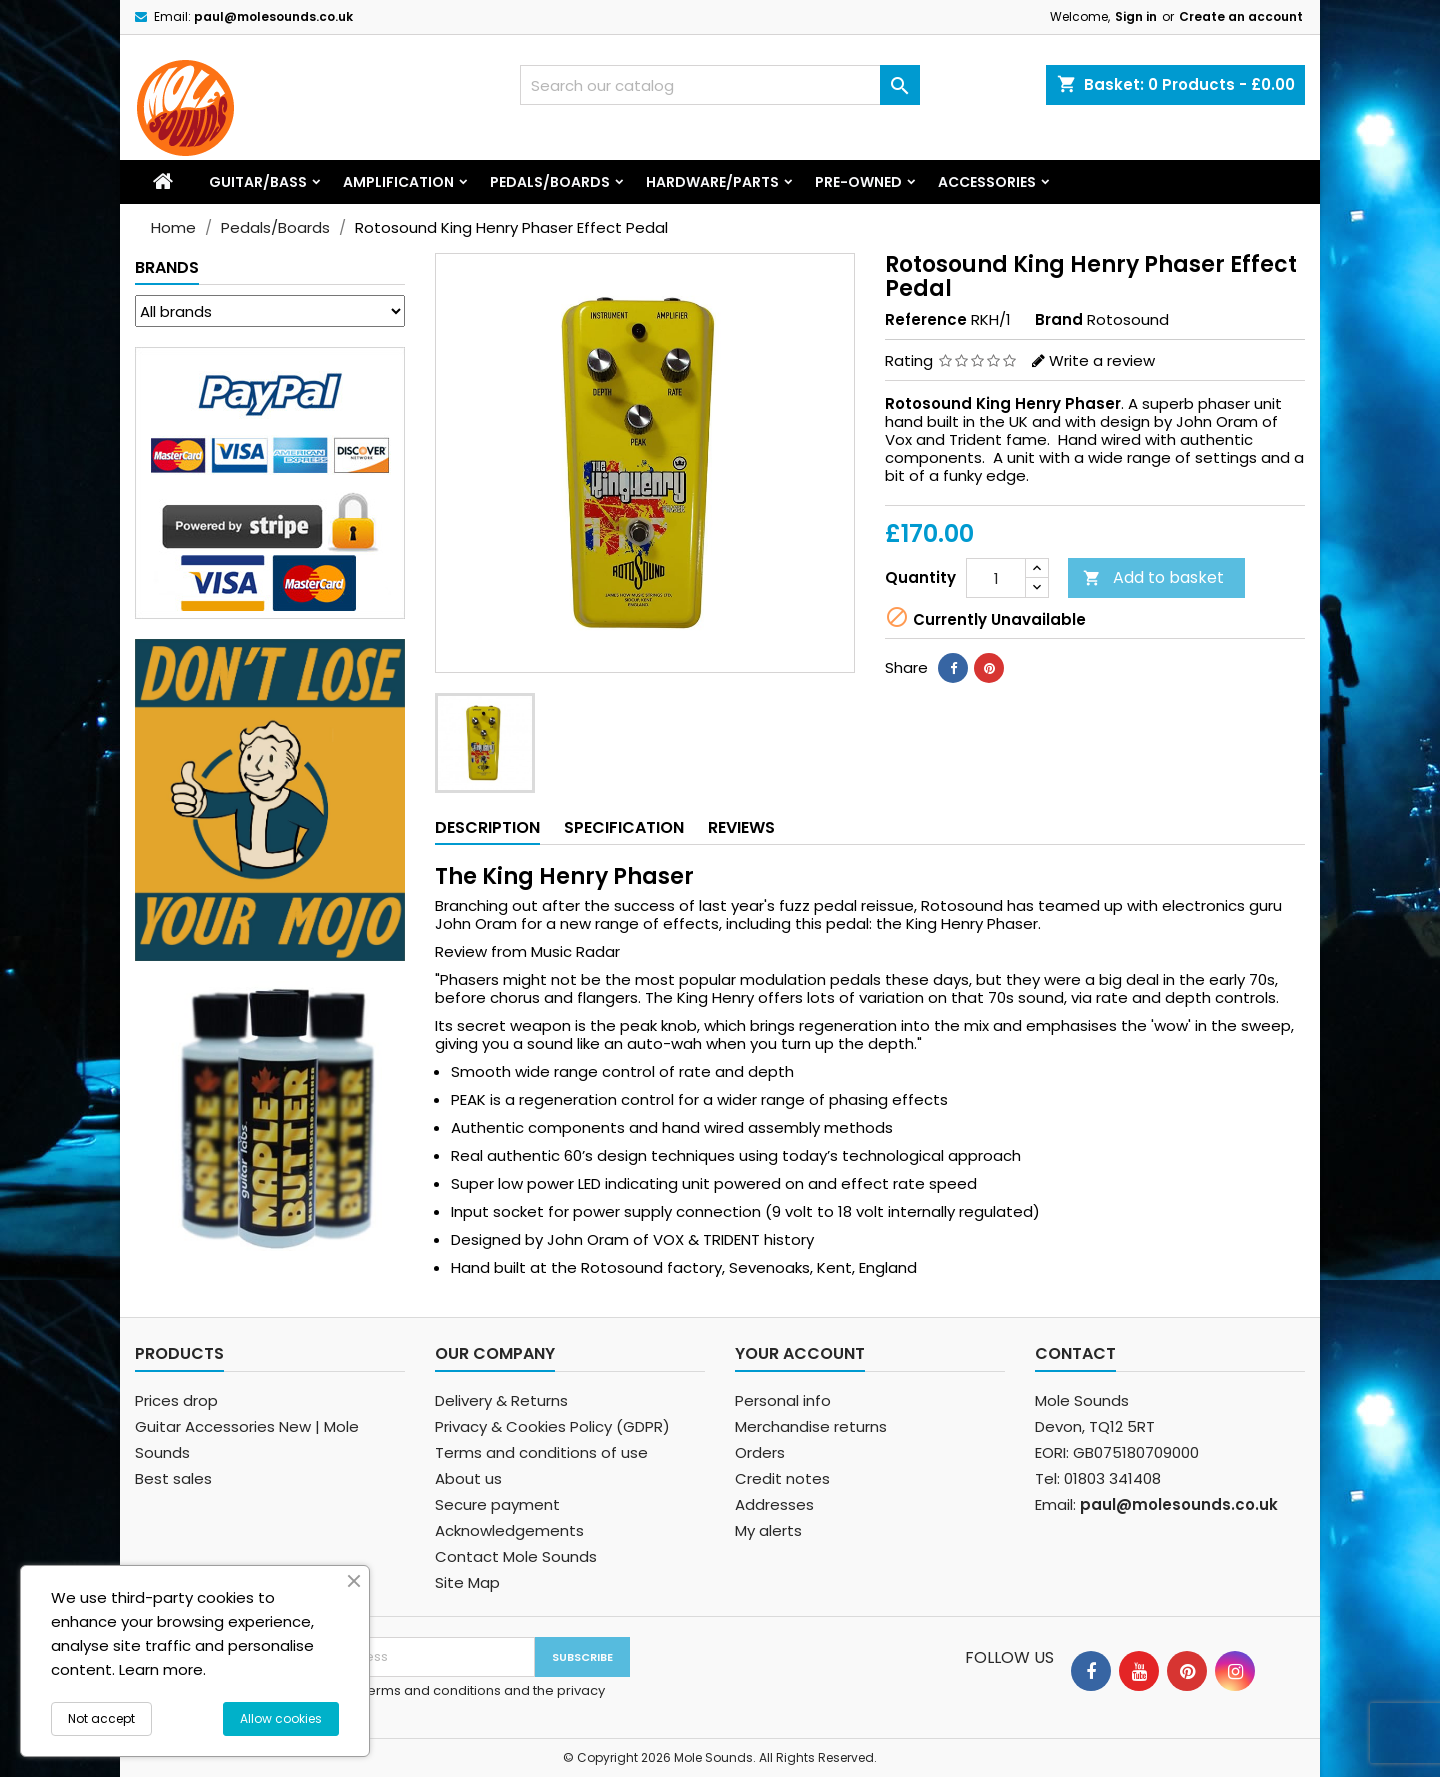  What do you see at coordinates (273, 16) in the screenshot?
I see `paul@molesounds.co.uk` at bounding box center [273, 16].